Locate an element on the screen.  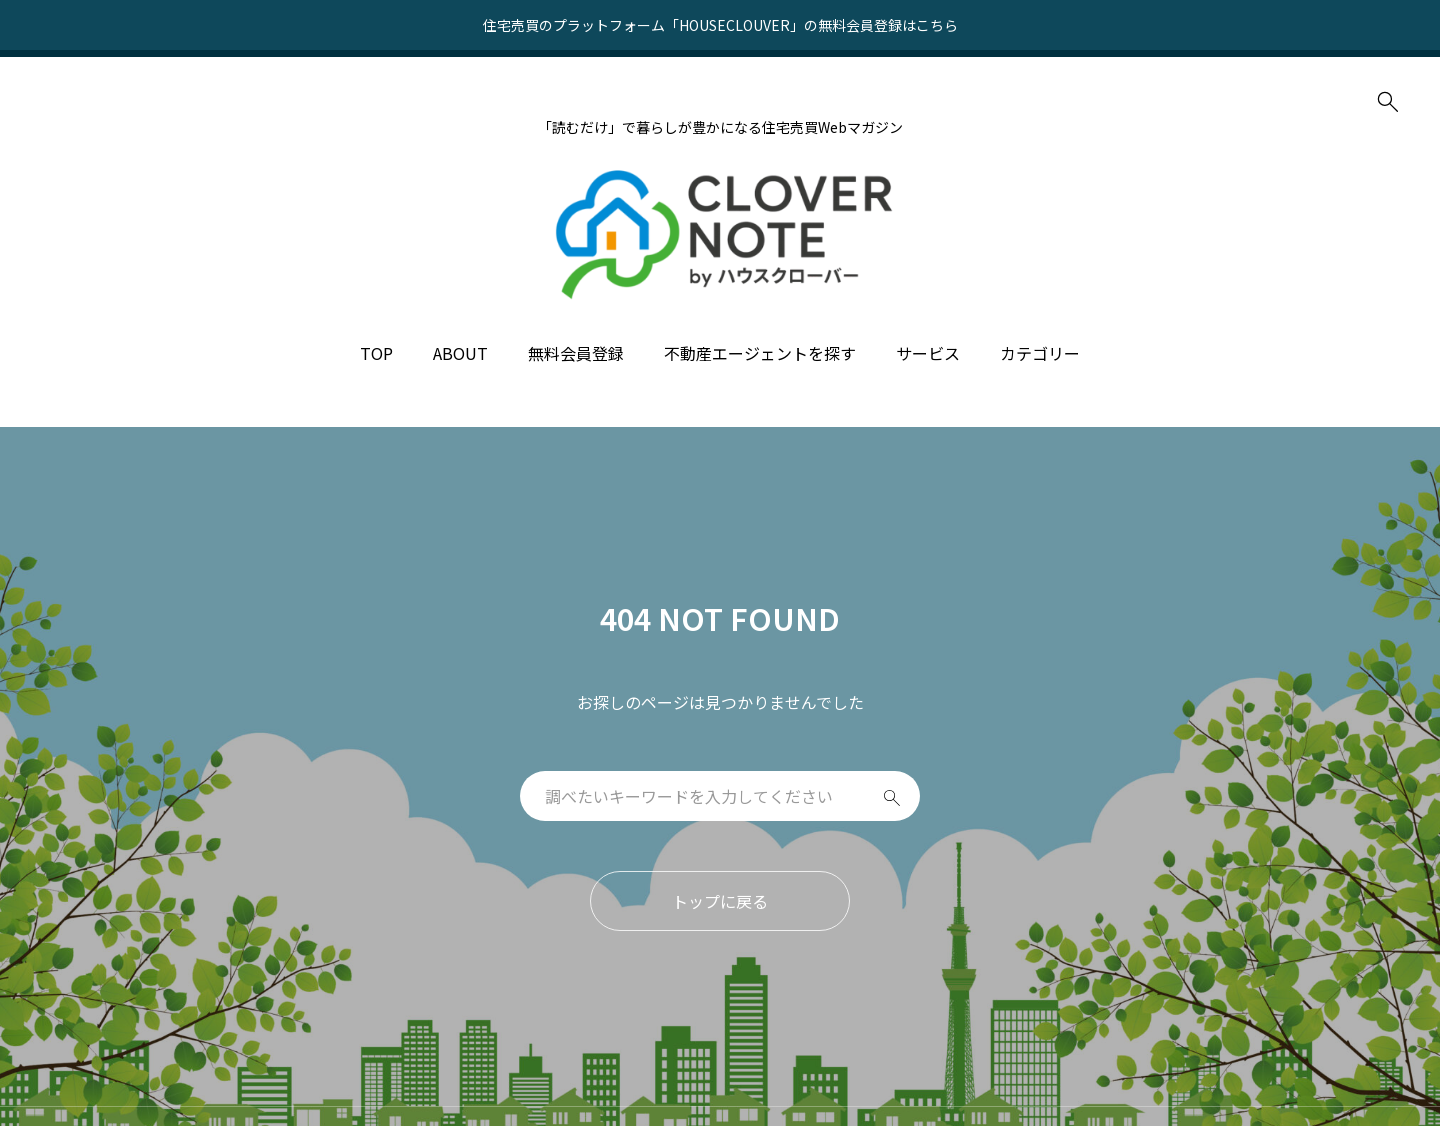
住宅売買のプラットフォーム「HOUSECLOUVER」の無料会員登録はこちら is located at coordinates (720, 25).